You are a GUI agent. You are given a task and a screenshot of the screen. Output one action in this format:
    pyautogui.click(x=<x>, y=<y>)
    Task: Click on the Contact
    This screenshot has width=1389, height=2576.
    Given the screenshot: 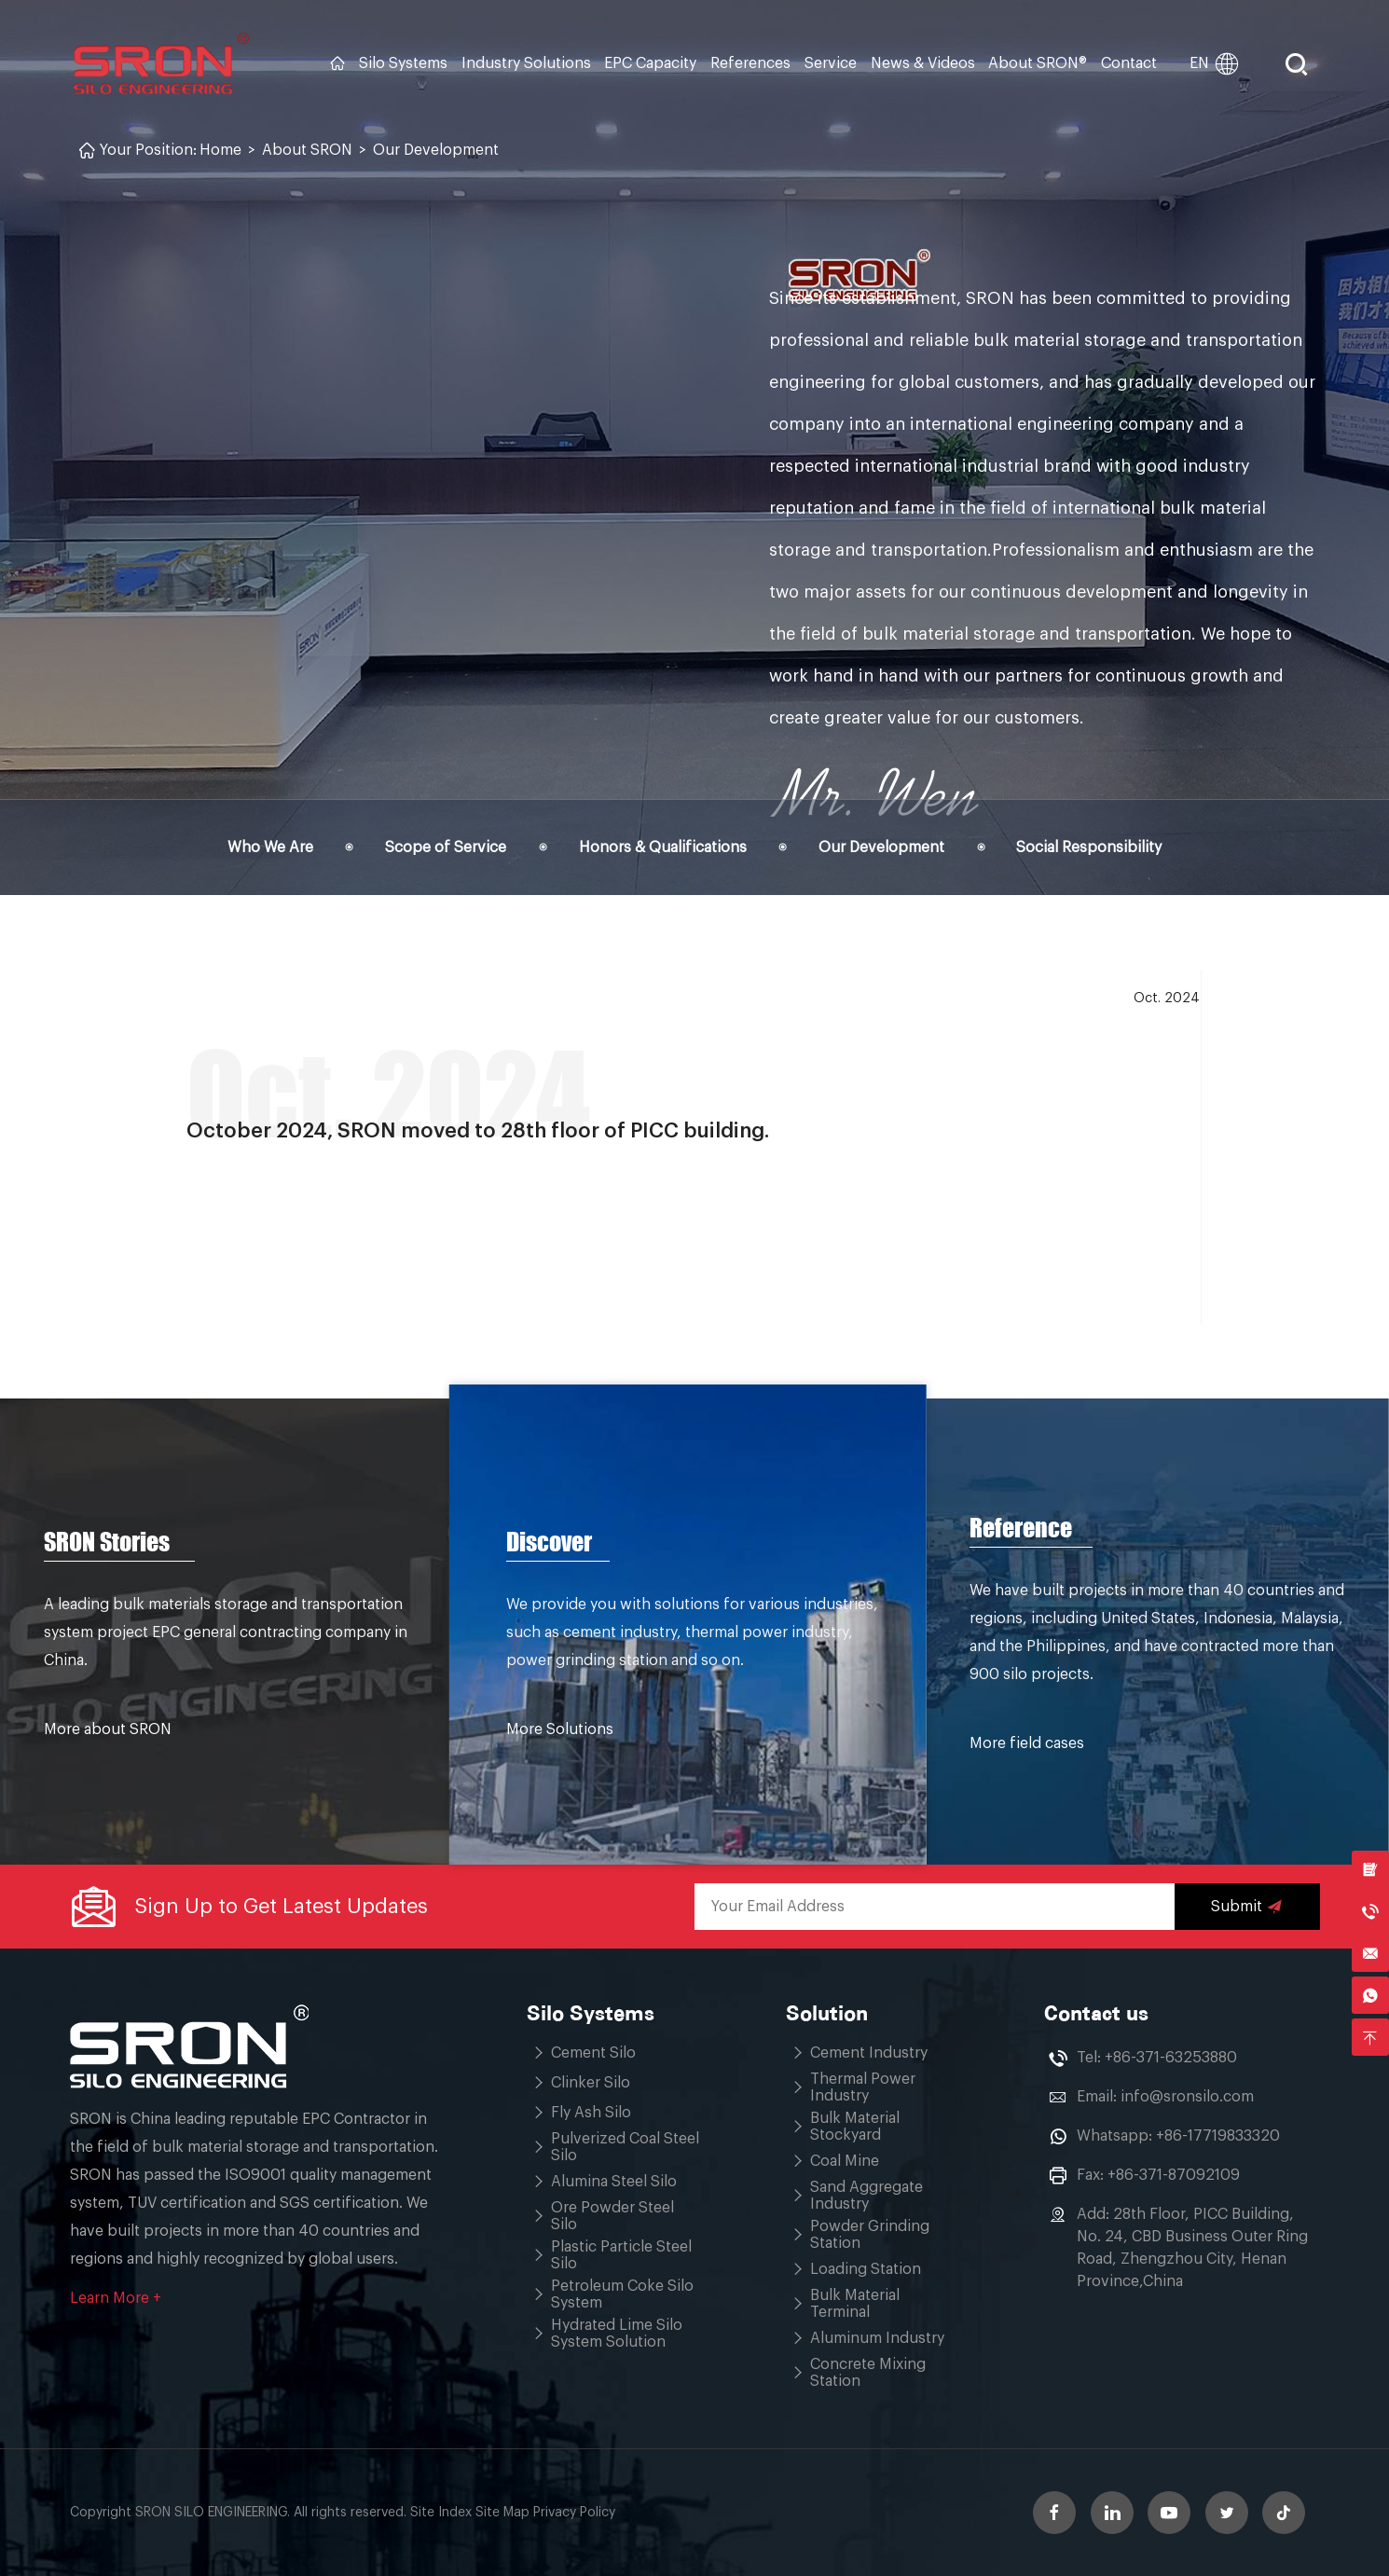 What is the action you would take?
    pyautogui.click(x=1129, y=63)
    